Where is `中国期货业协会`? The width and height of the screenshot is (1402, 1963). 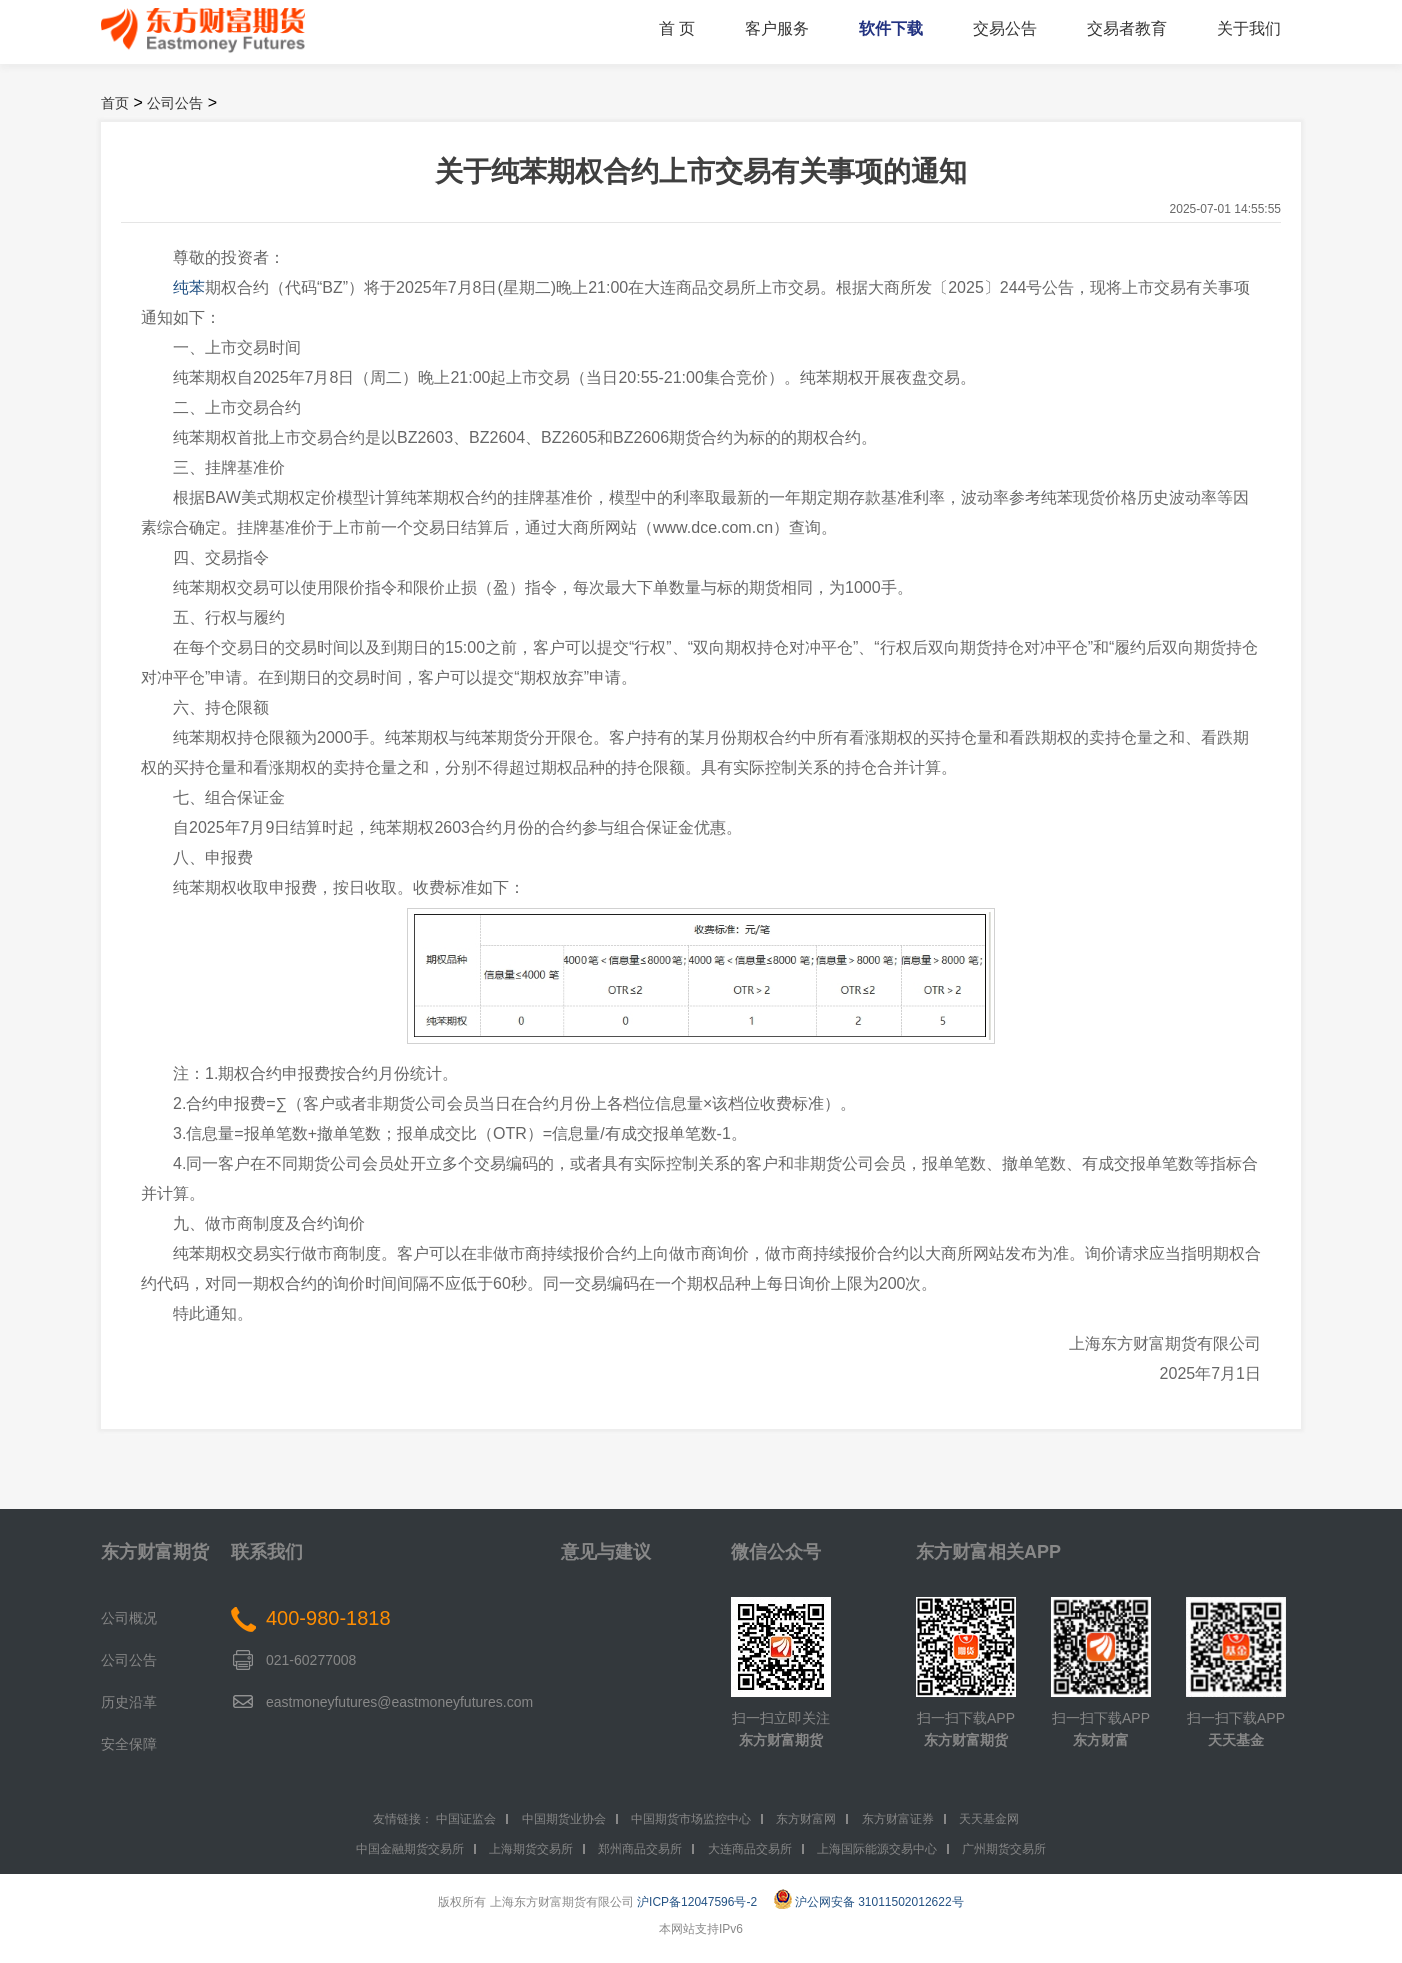
中国期货业协会 is located at coordinates (564, 1819).